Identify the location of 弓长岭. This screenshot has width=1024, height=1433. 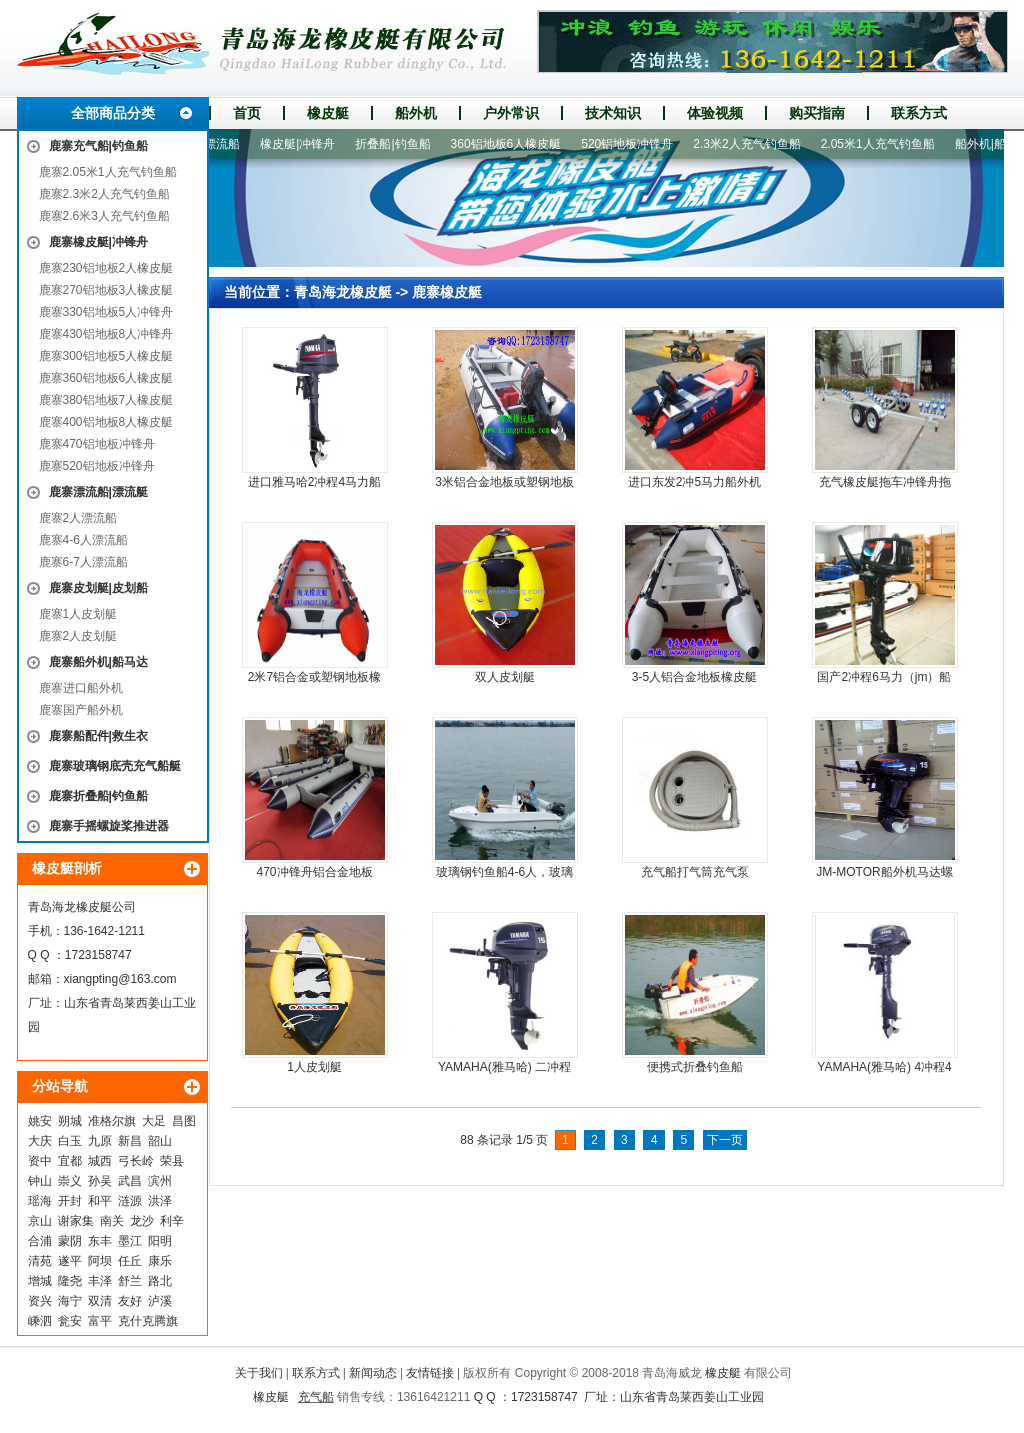
(136, 1161).